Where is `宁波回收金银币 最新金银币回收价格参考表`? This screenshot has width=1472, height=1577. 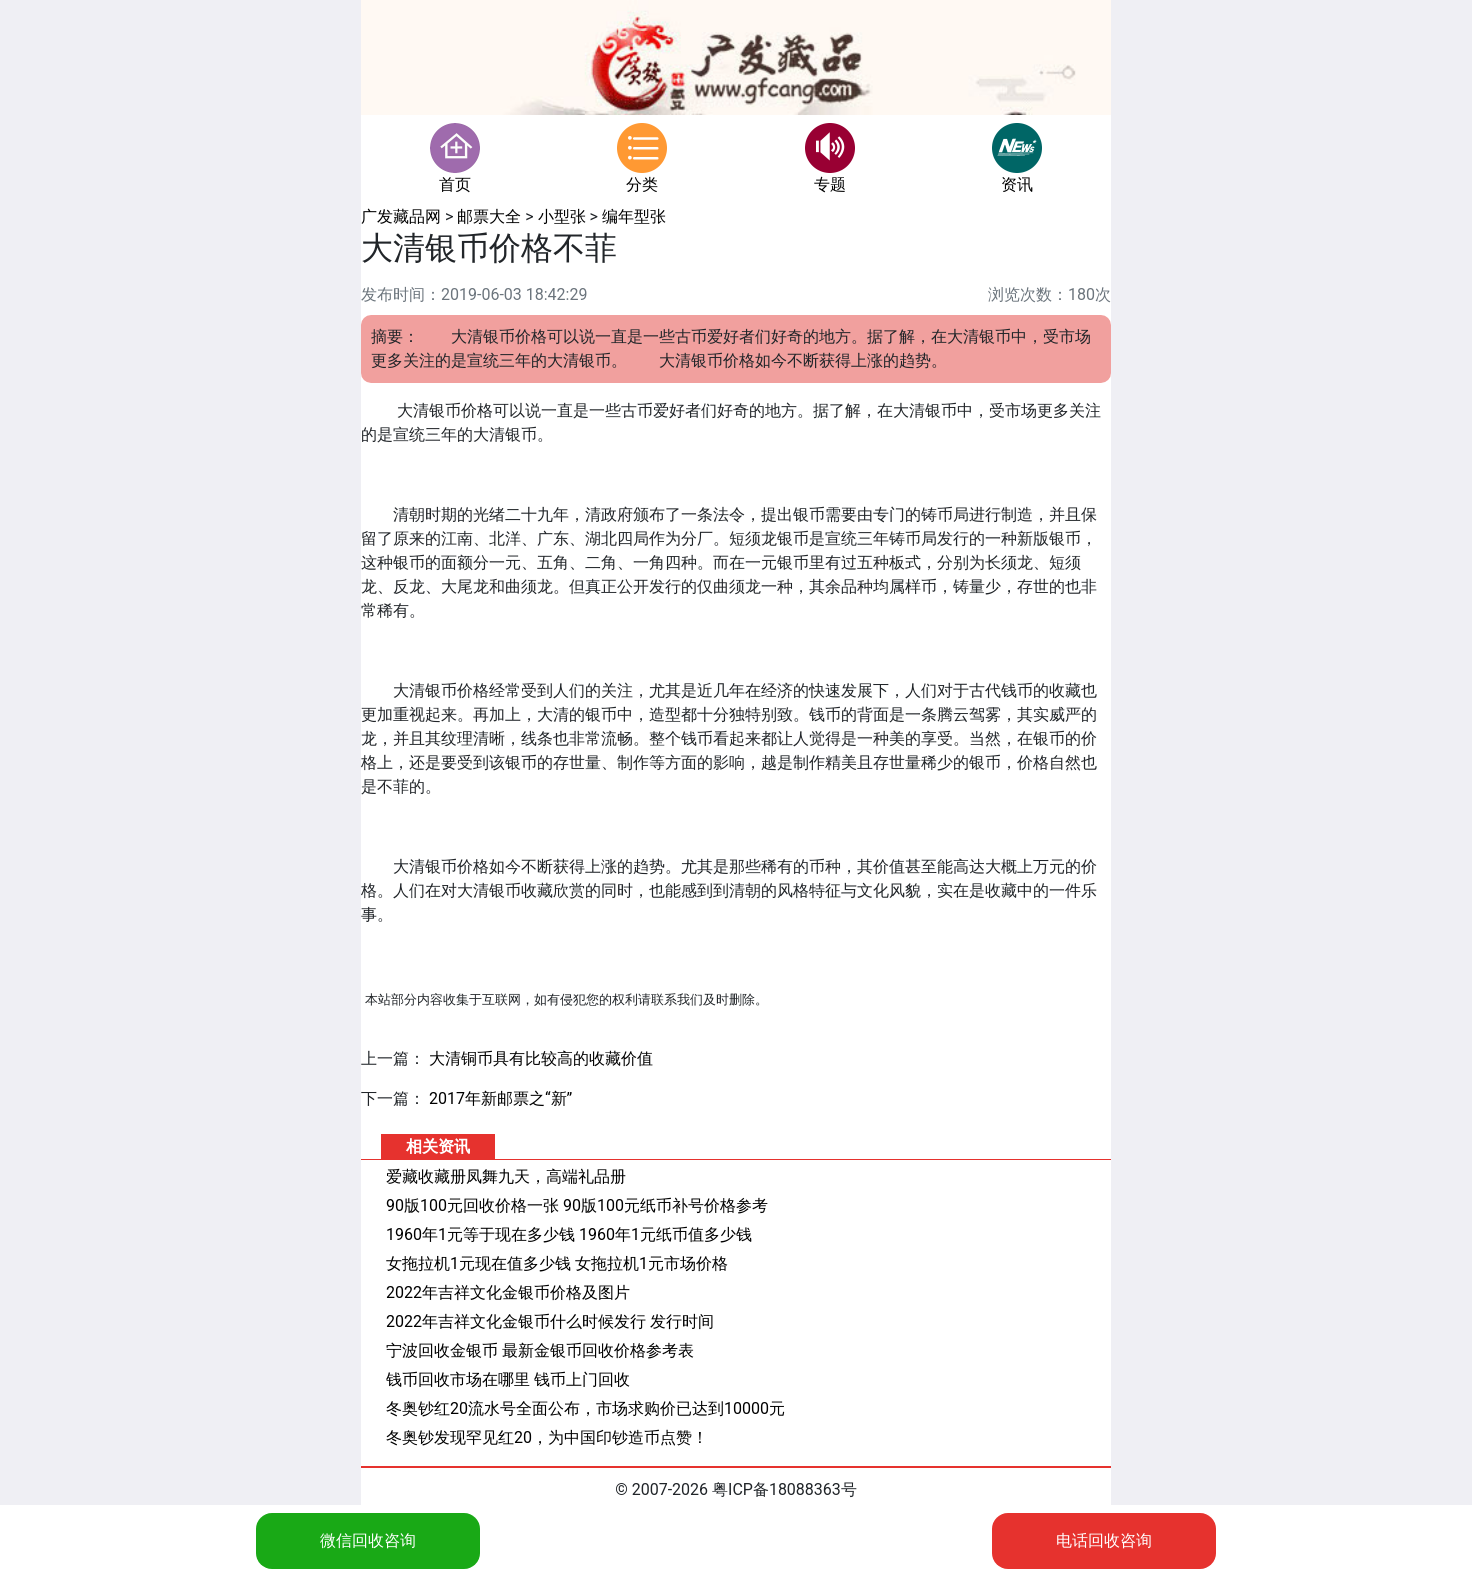 宁波回收金银币 最新金银币回收价格参考表 is located at coordinates (540, 1350).